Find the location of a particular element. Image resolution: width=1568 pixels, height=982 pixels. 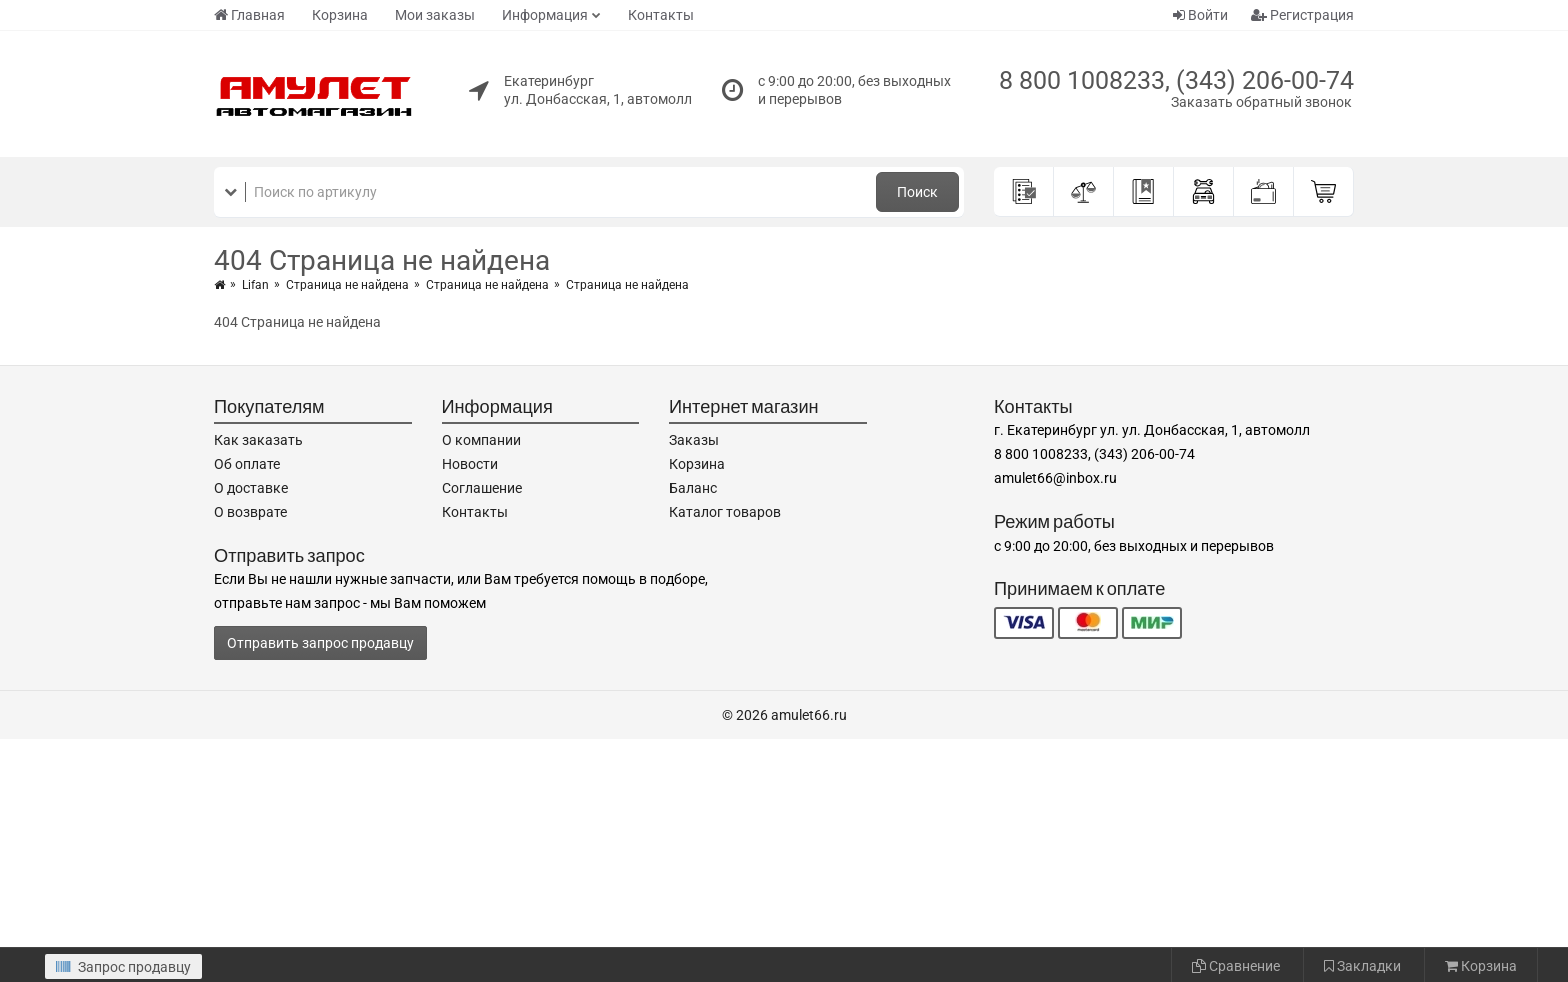

Главная is located at coordinates (249, 15).